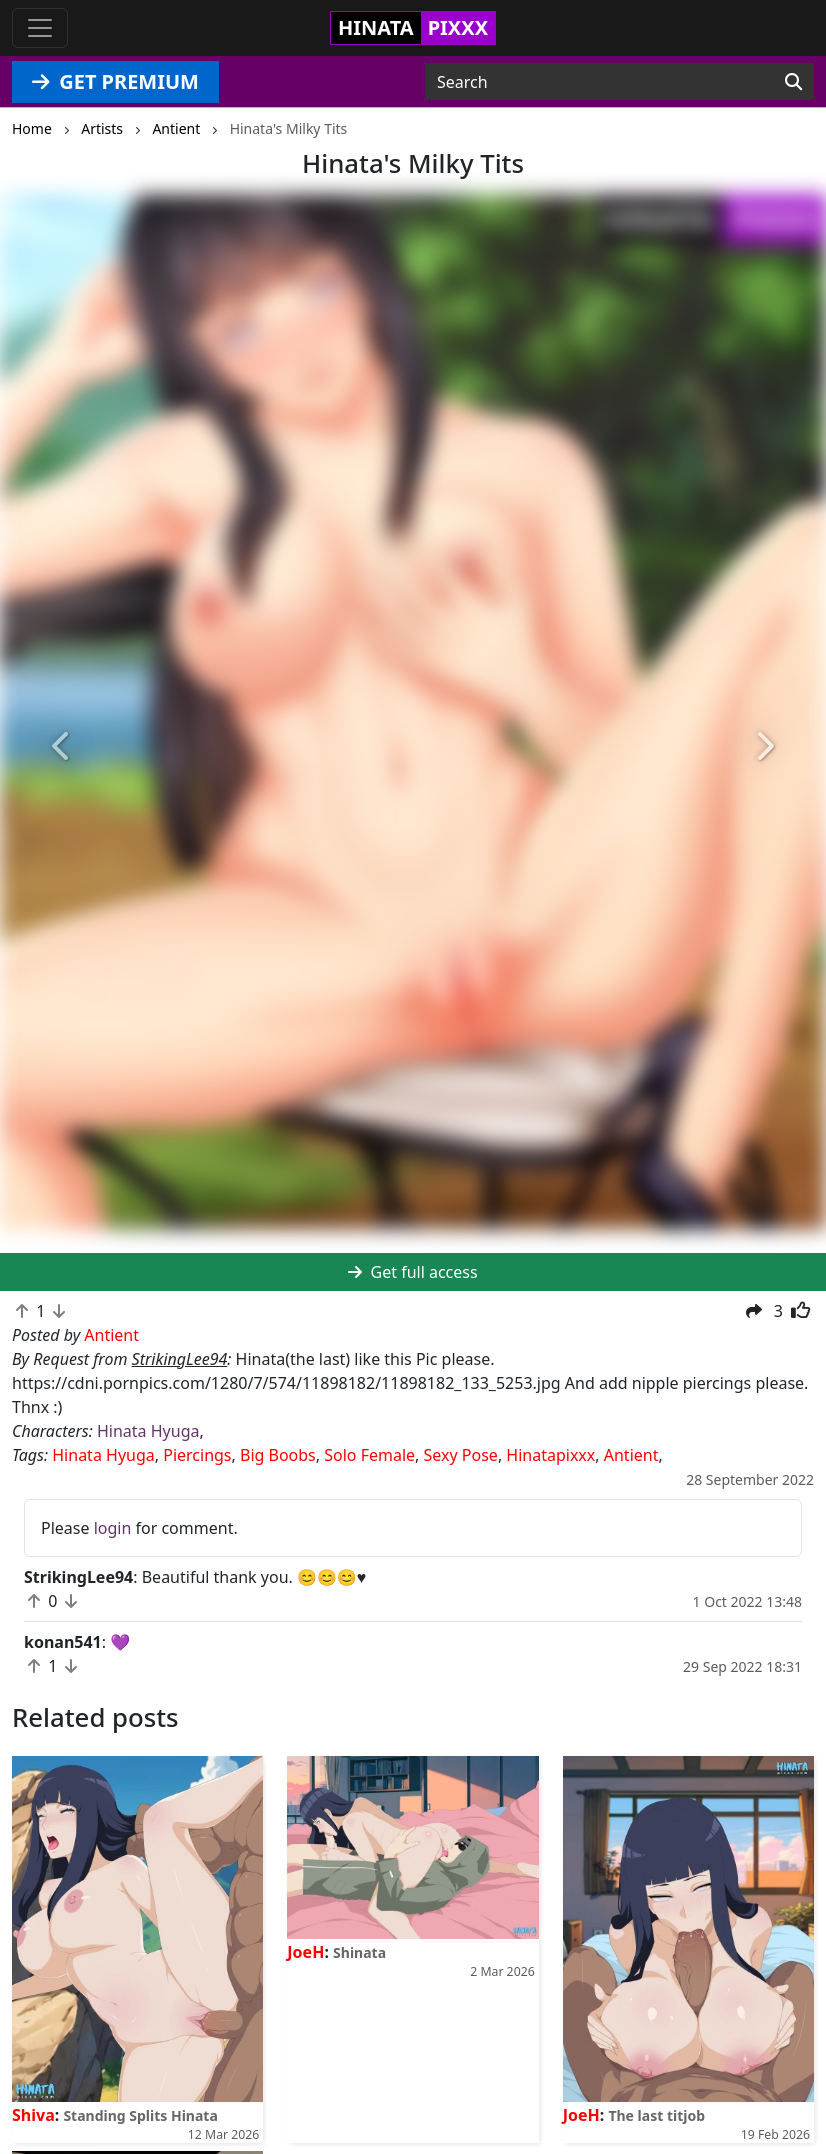  Describe the element at coordinates (197, 1455) in the screenshot. I see `Piercings` at that location.